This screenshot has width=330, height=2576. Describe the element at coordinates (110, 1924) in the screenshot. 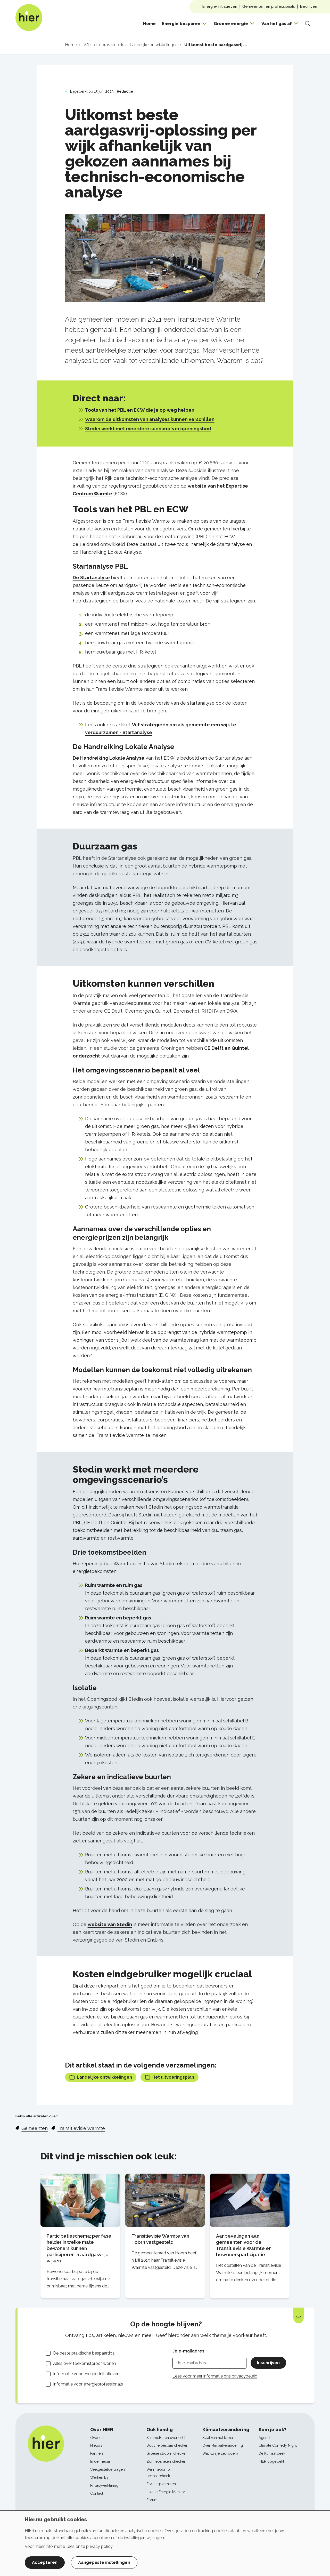

I see `website van Stedin` at that location.